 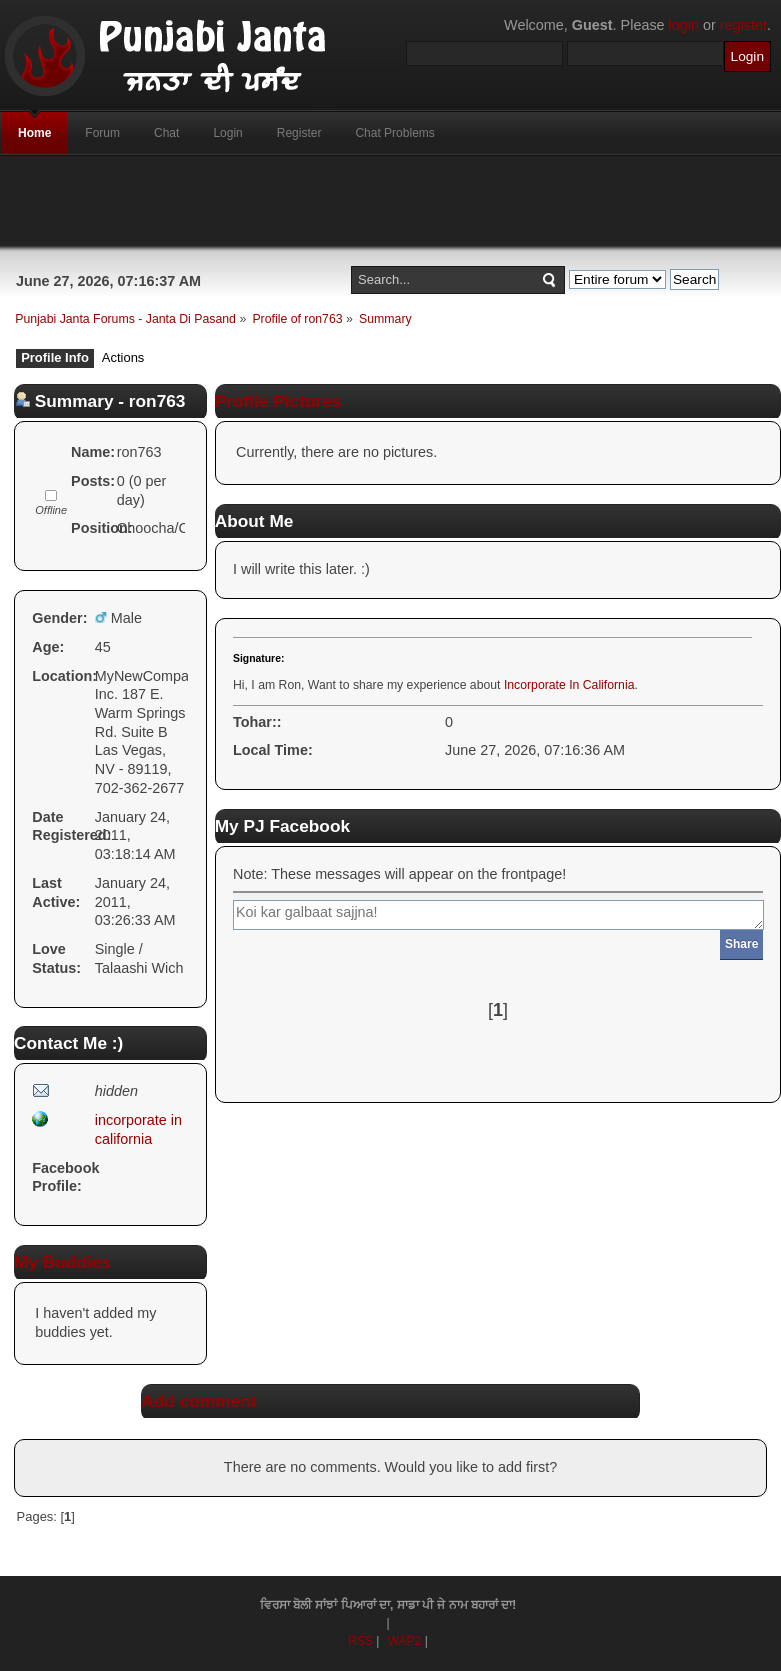 What do you see at coordinates (391, 201) in the screenshot?
I see `[Advertisement]` at bounding box center [391, 201].